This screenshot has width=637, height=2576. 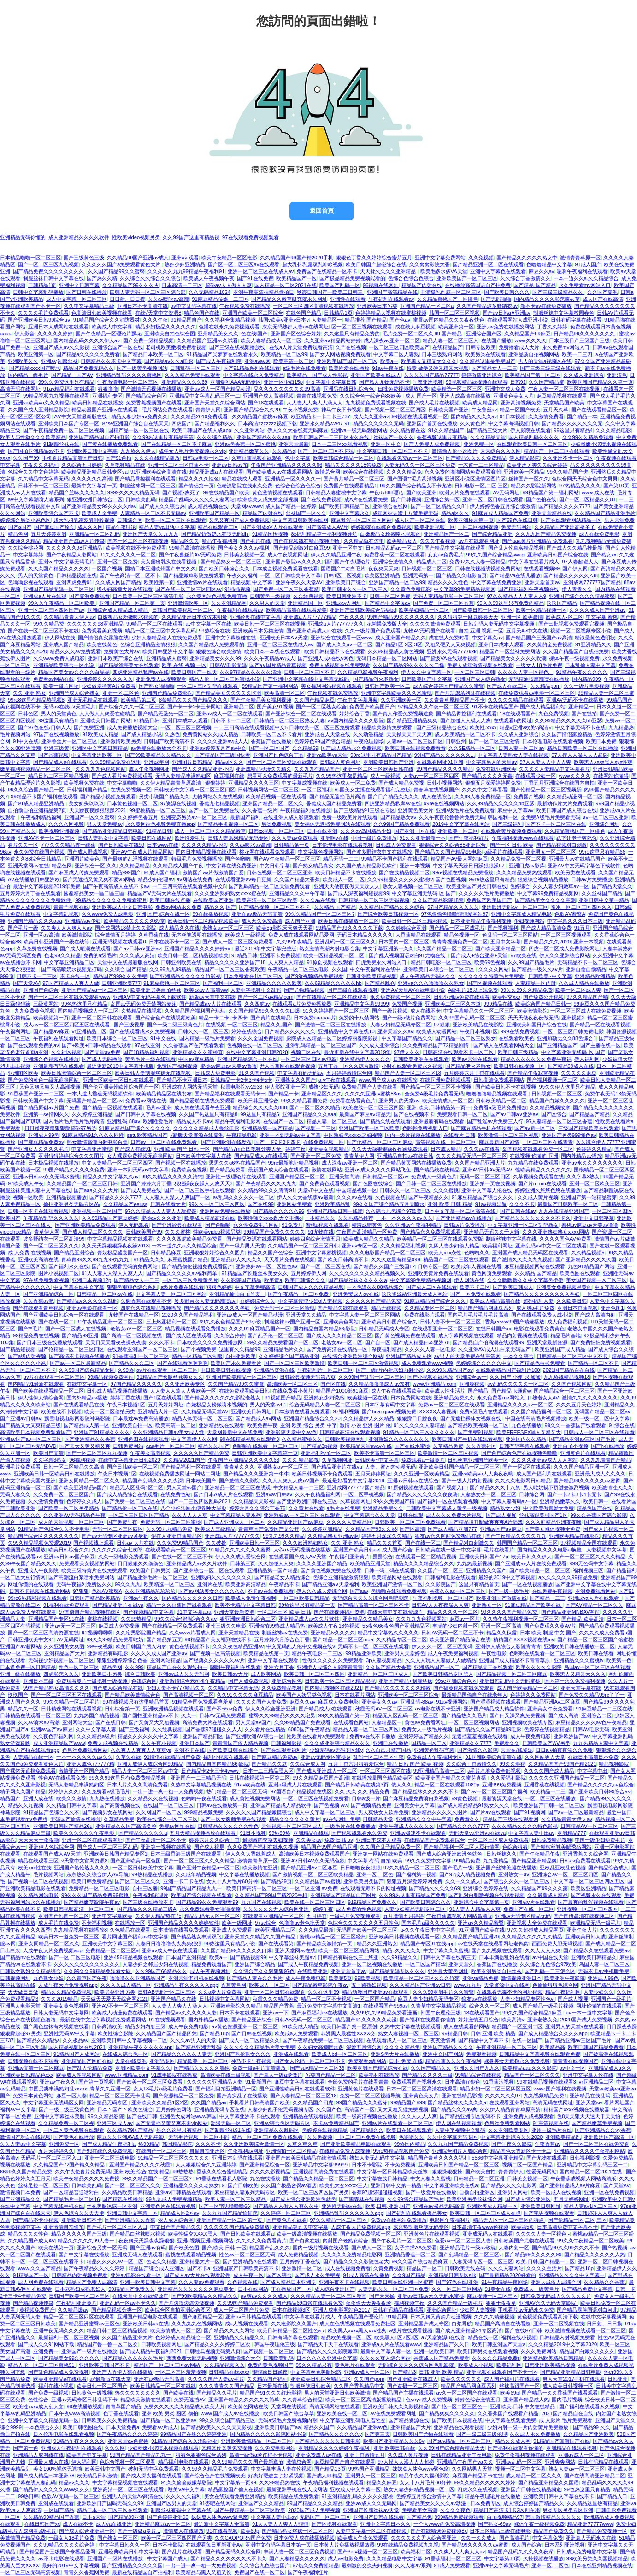 I want to click on 欧洲欧美人成免费全部视频, so click(x=267, y=499).